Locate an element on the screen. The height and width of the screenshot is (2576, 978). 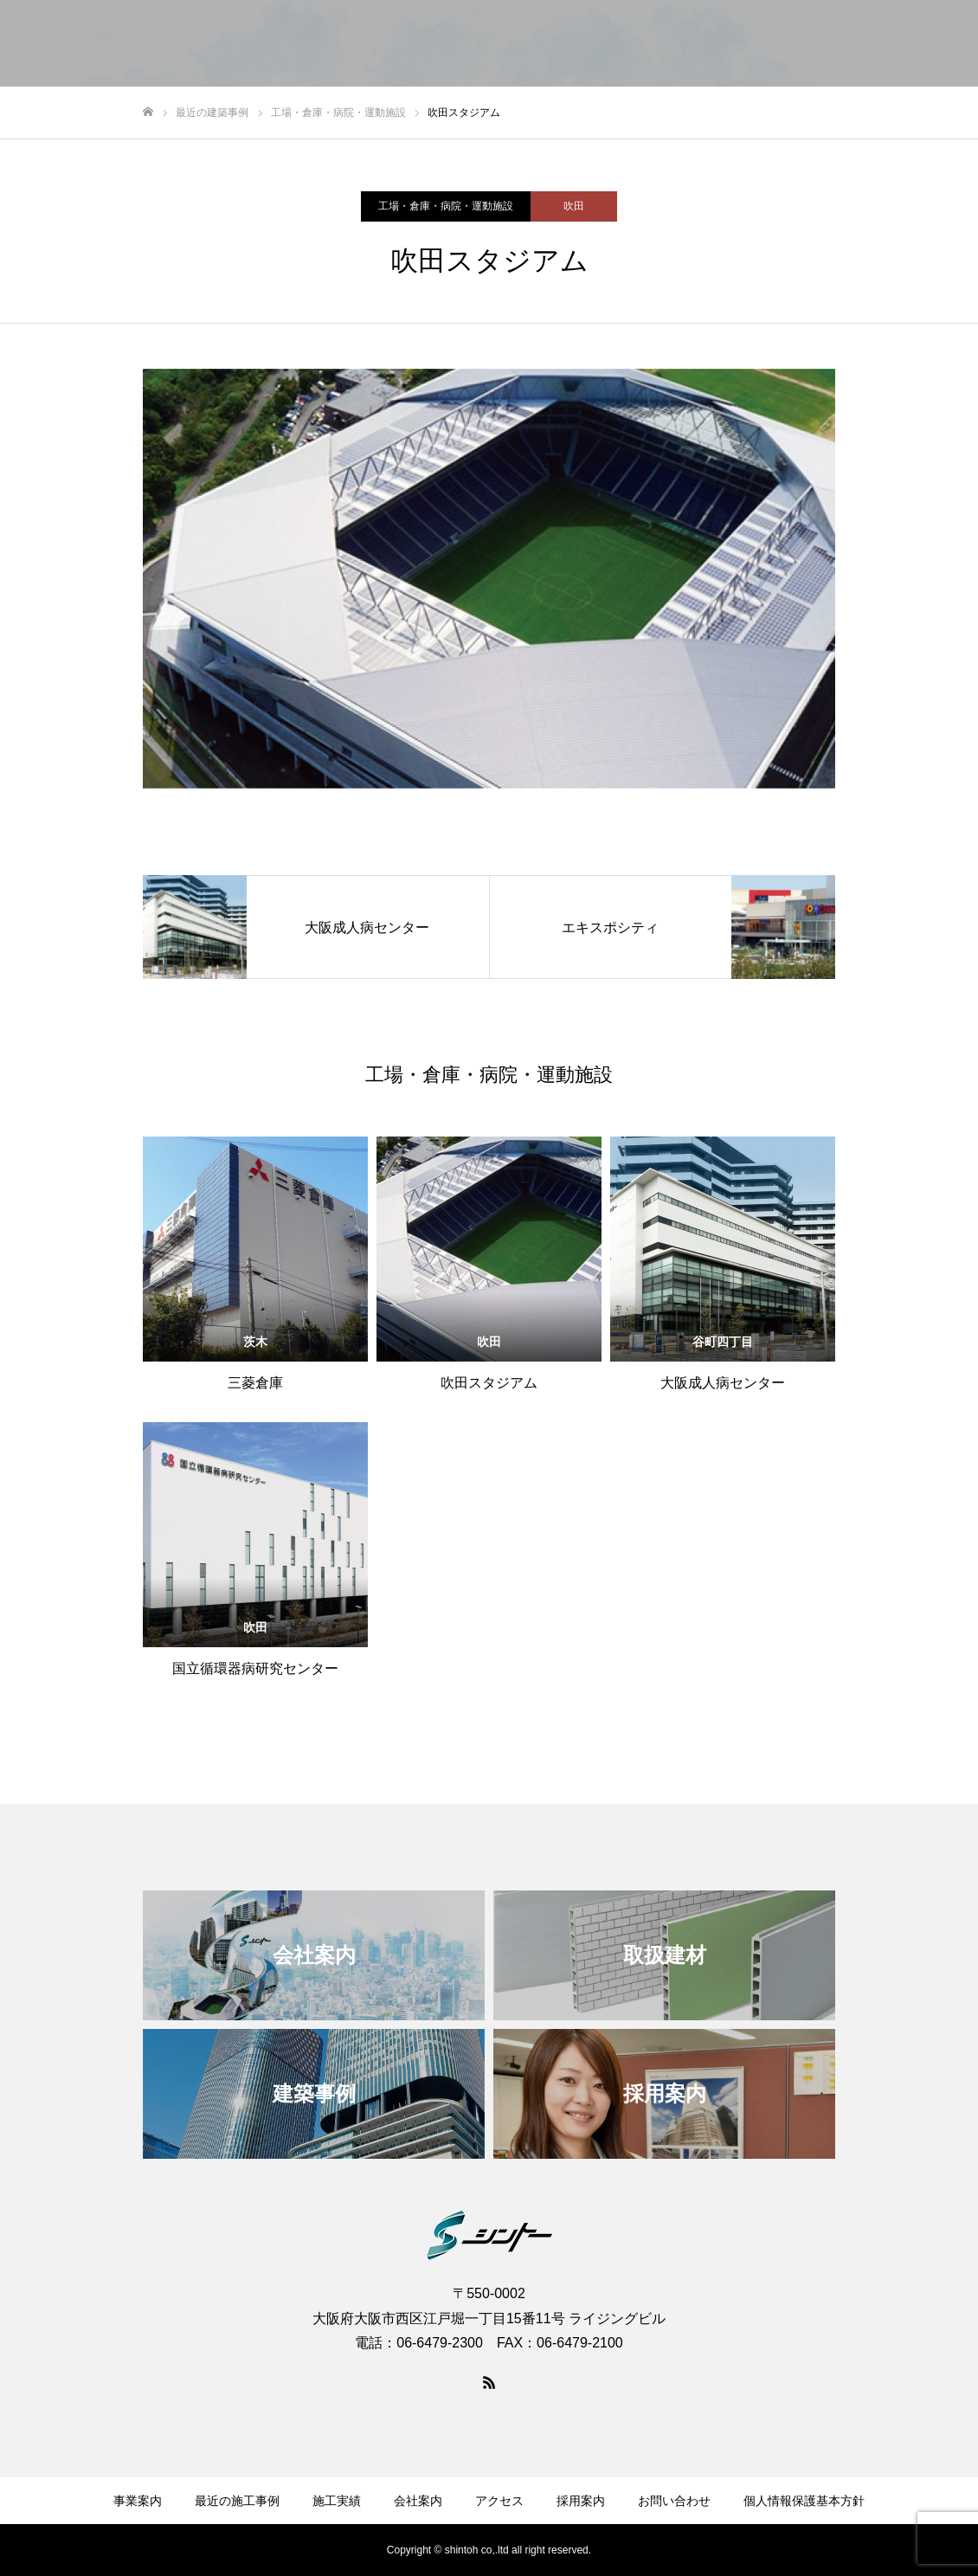
事業案内 is located at coordinates (382, 44).